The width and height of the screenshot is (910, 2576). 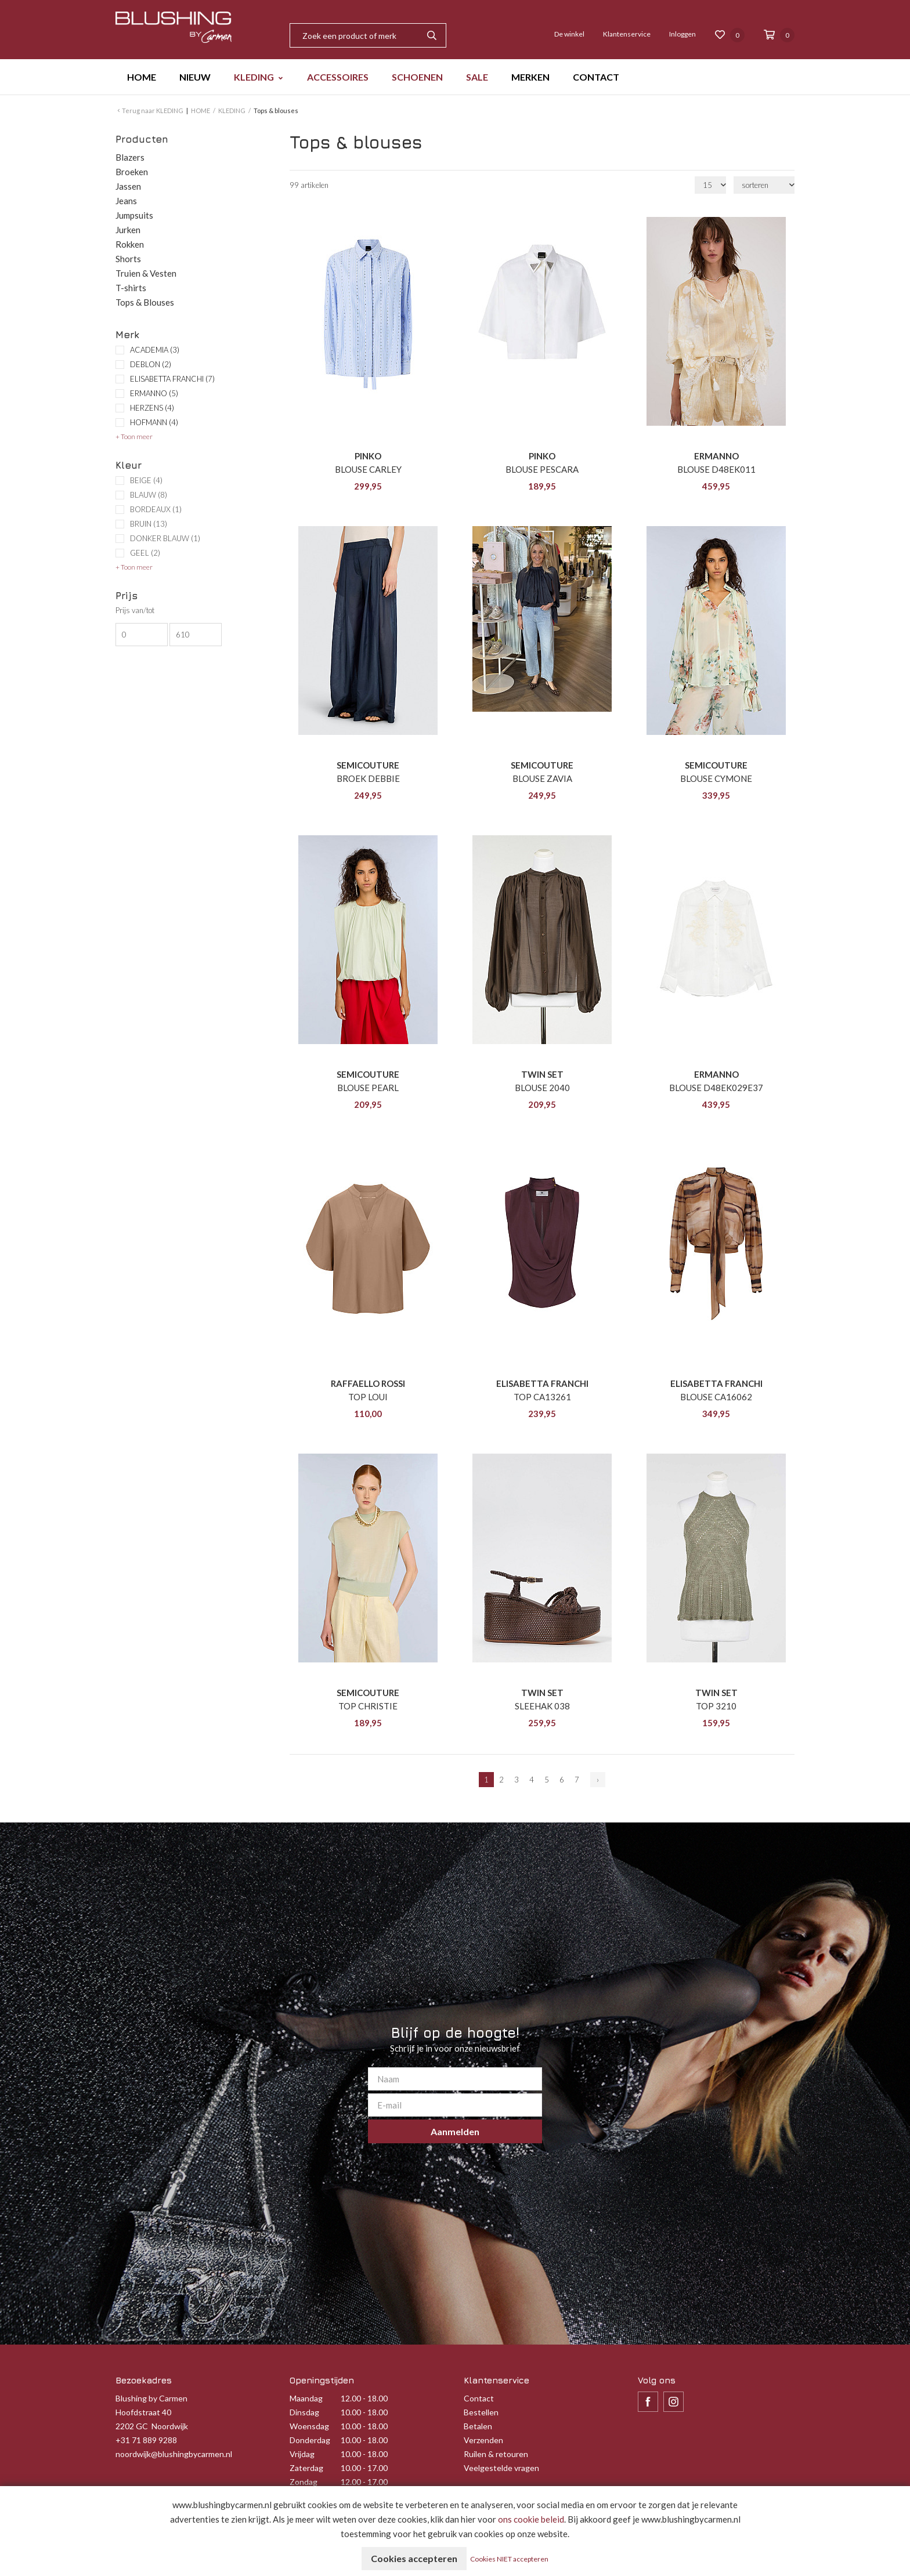 What do you see at coordinates (254, 76) in the screenshot?
I see `KLEDING` at bounding box center [254, 76].